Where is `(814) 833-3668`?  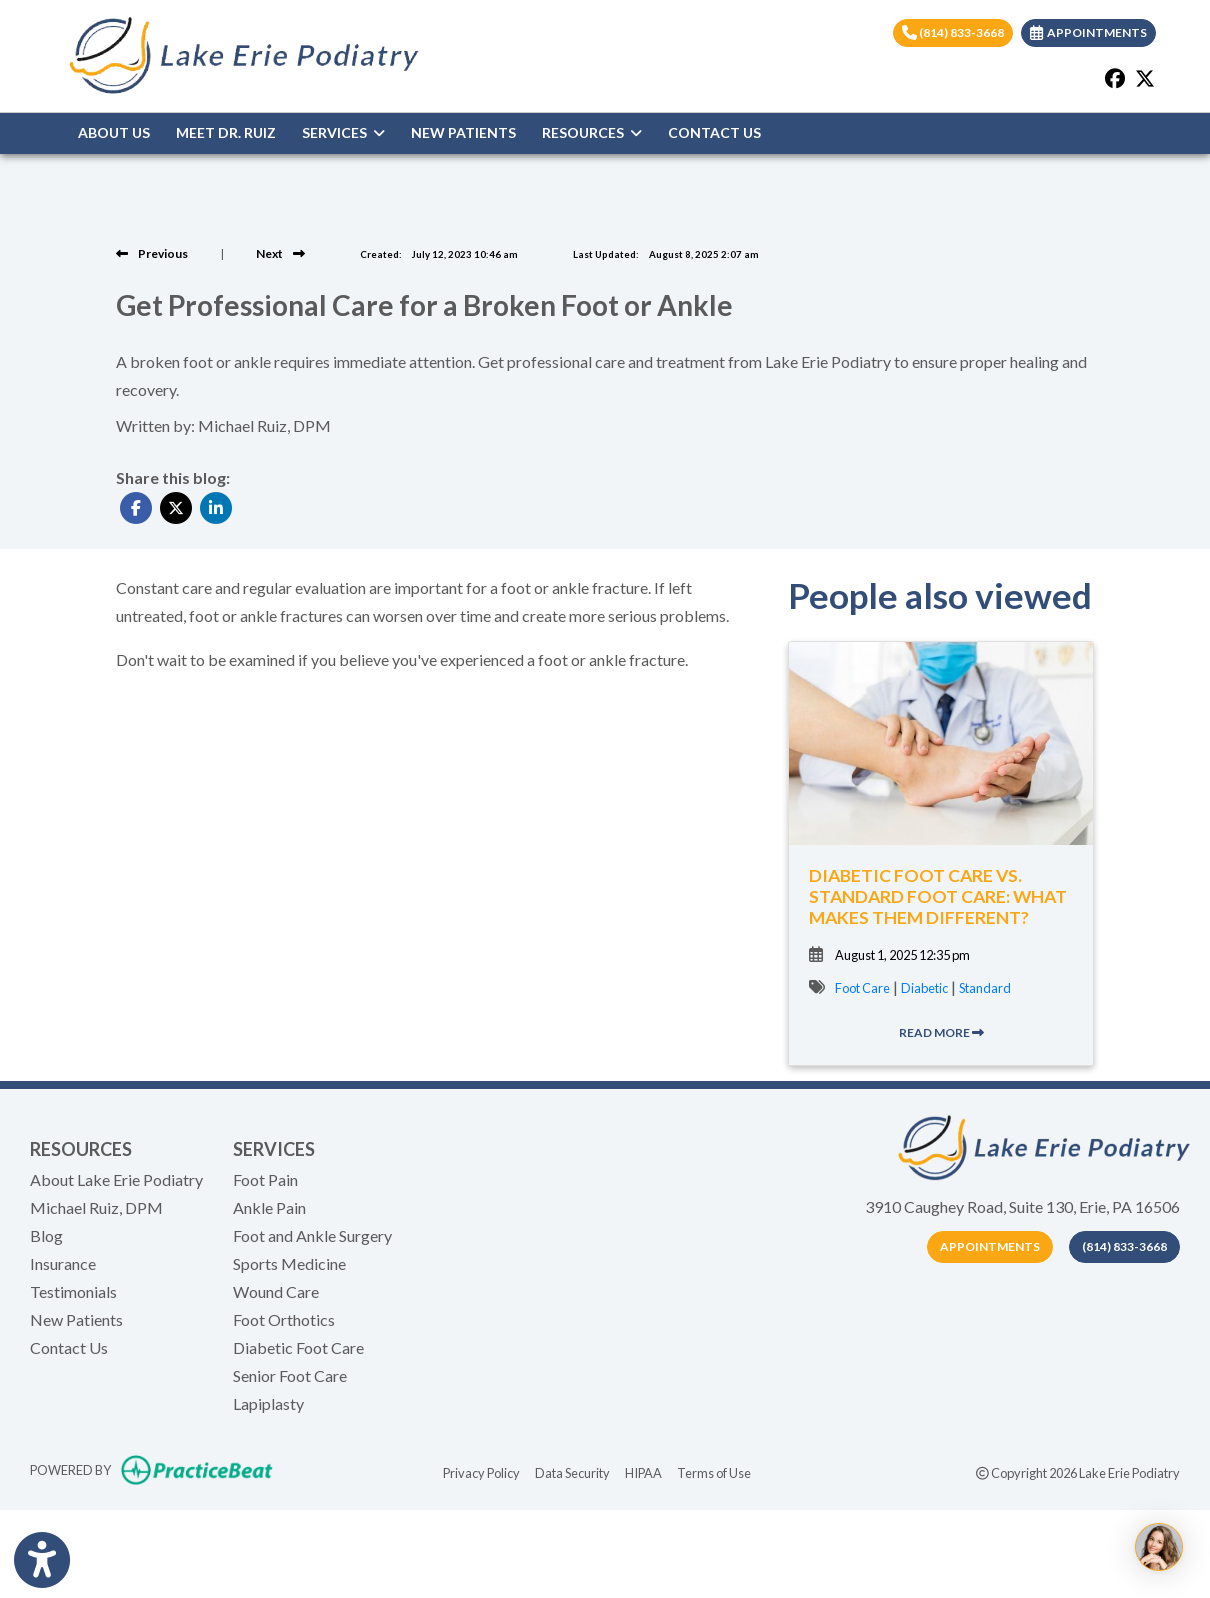
(814) 833-3668 is located at coordinates (953, 32).